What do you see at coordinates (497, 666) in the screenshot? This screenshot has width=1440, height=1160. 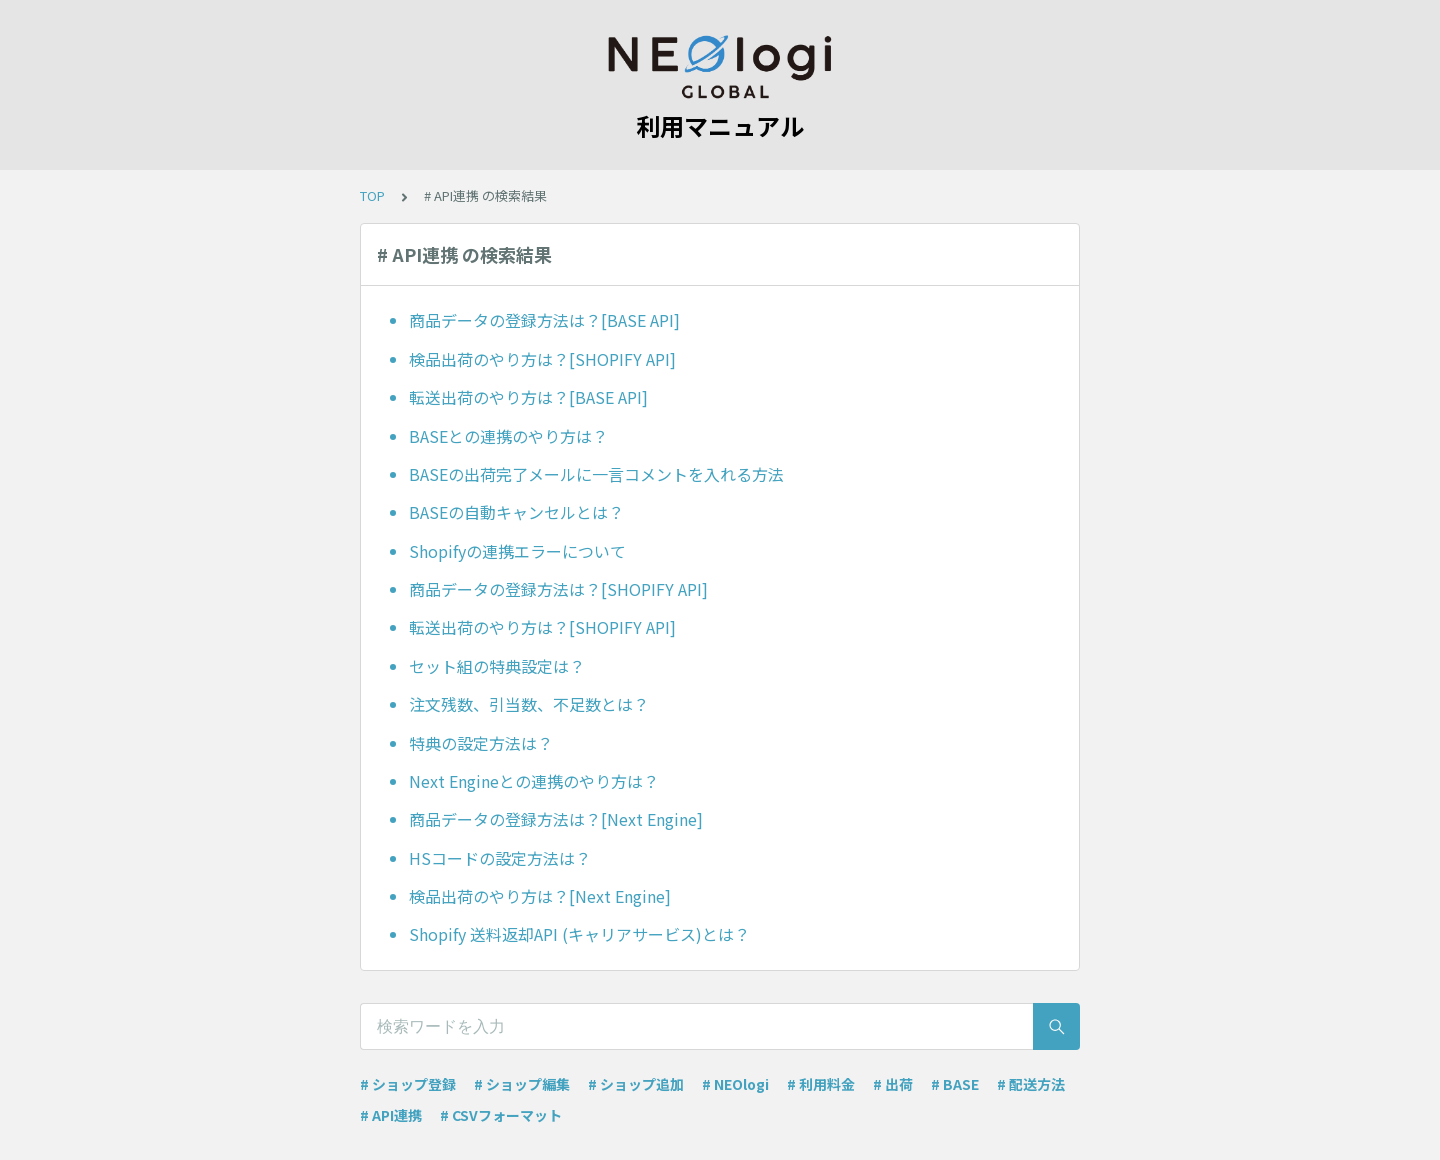 I see `セット組の特典設定は？` at bounding box center [497, 666].